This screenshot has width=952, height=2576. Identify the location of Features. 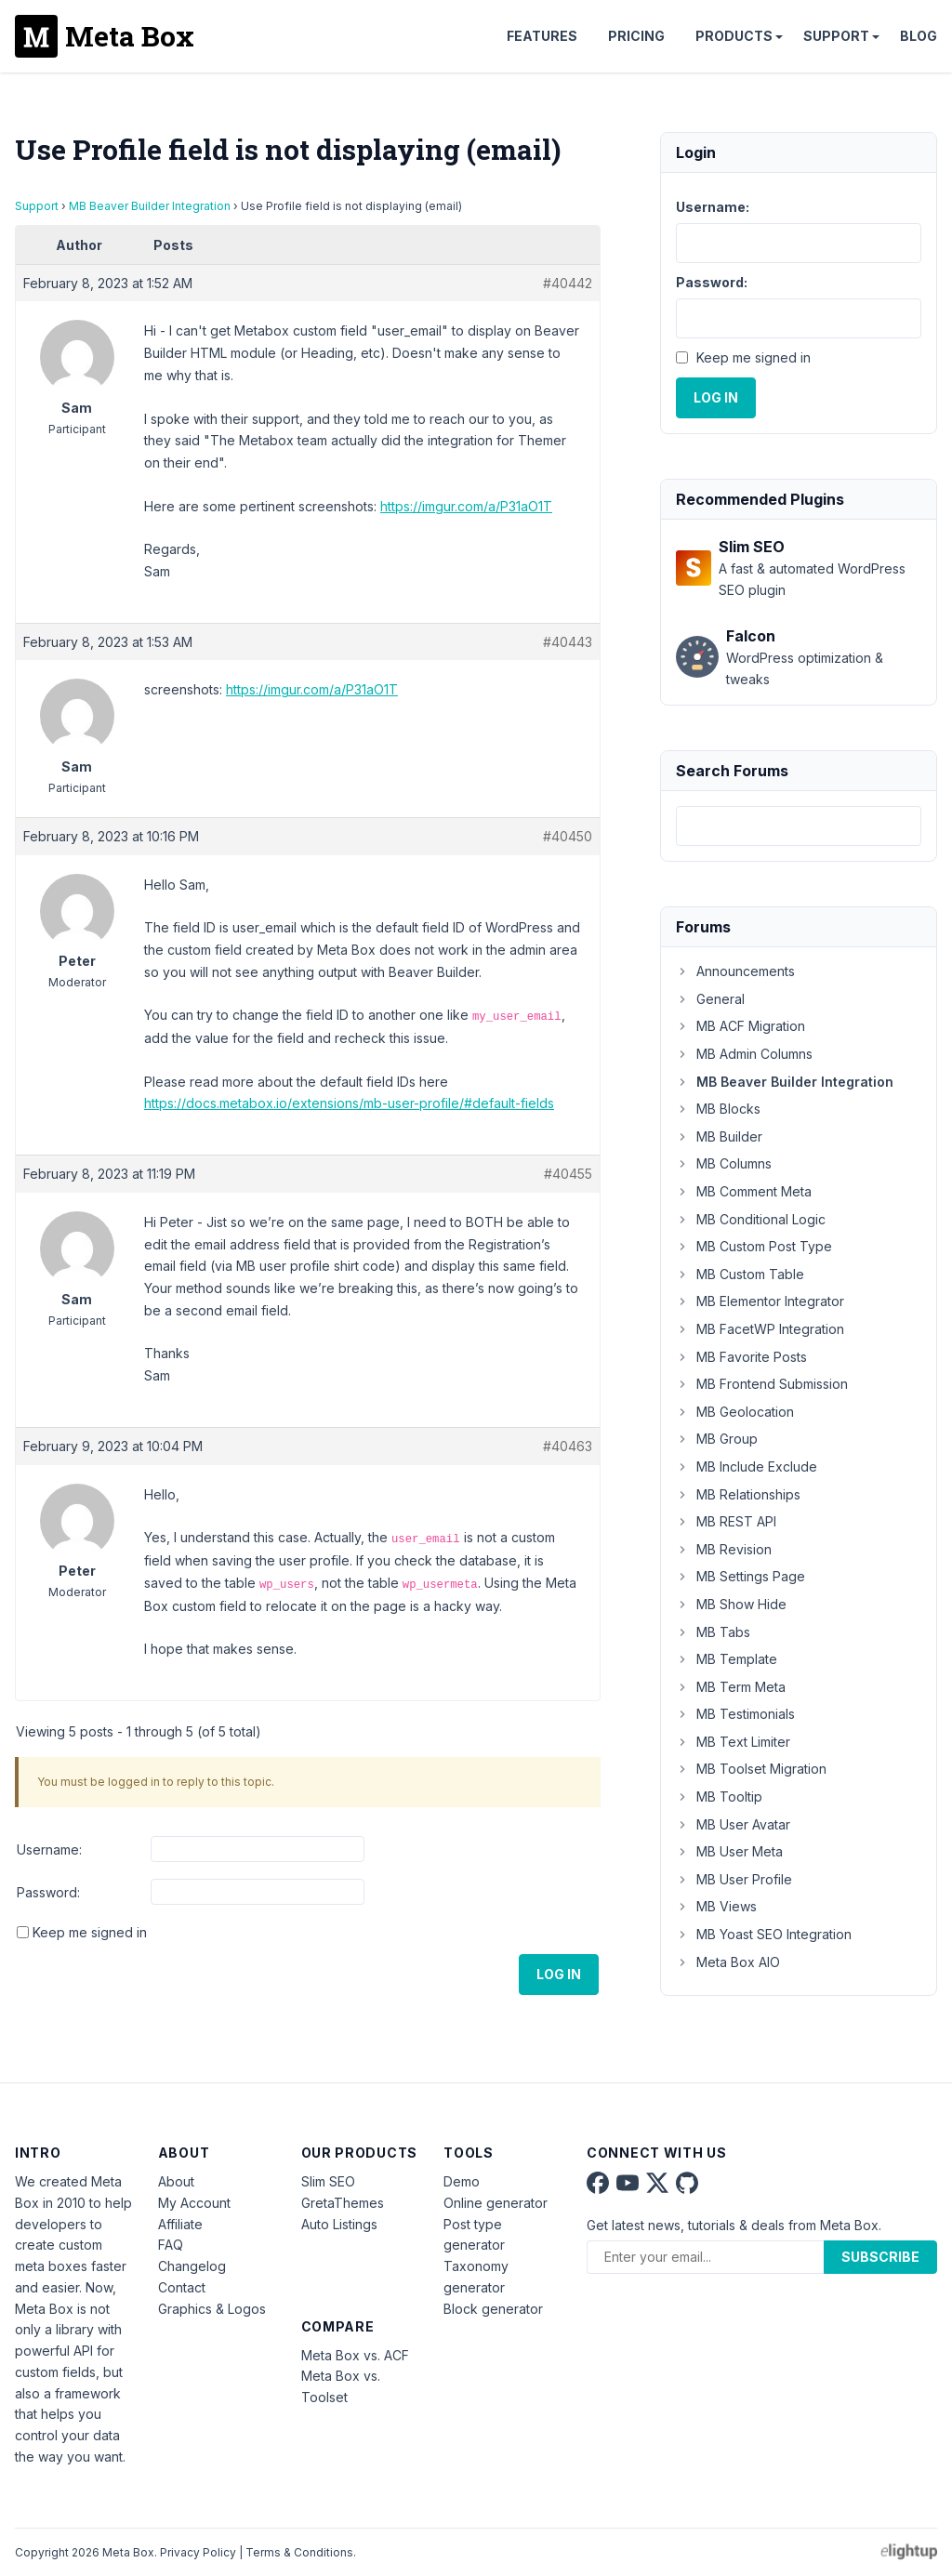
(542, 36).